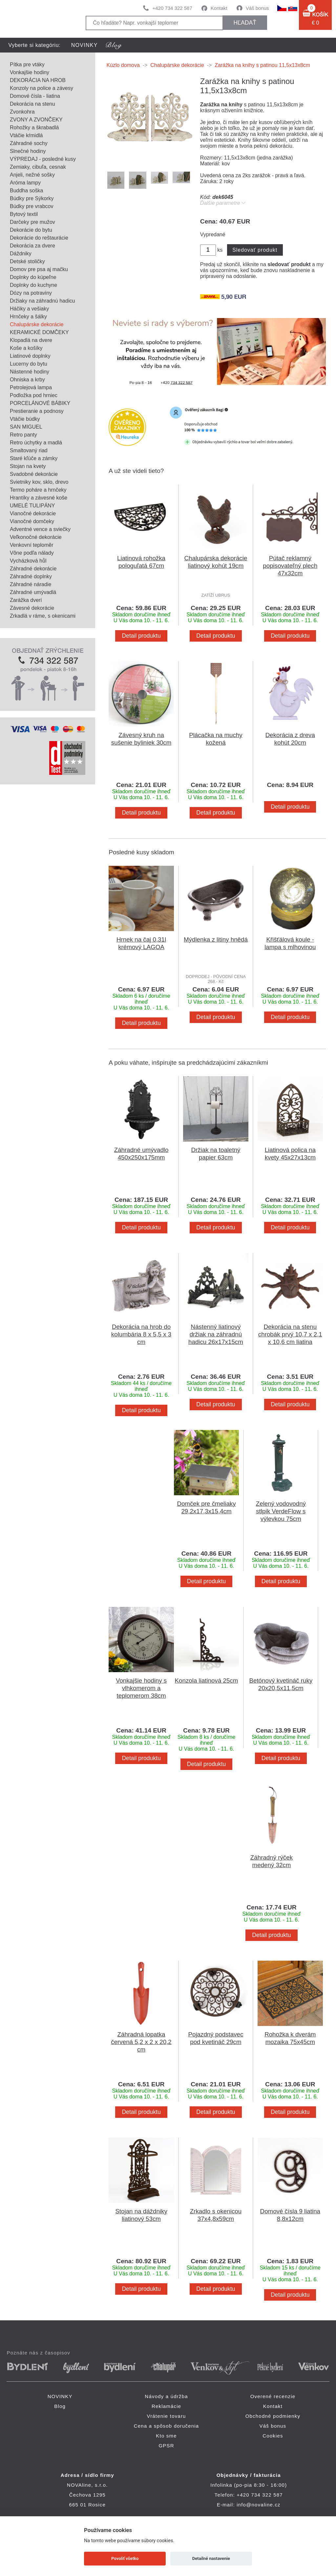 The width and height of the screenshot is (336, 2576). What do you see at coordinates (38, 80) in the screenshot?
I see `DEKORÁCIA NA HROB` at bounding box center [38, 80].